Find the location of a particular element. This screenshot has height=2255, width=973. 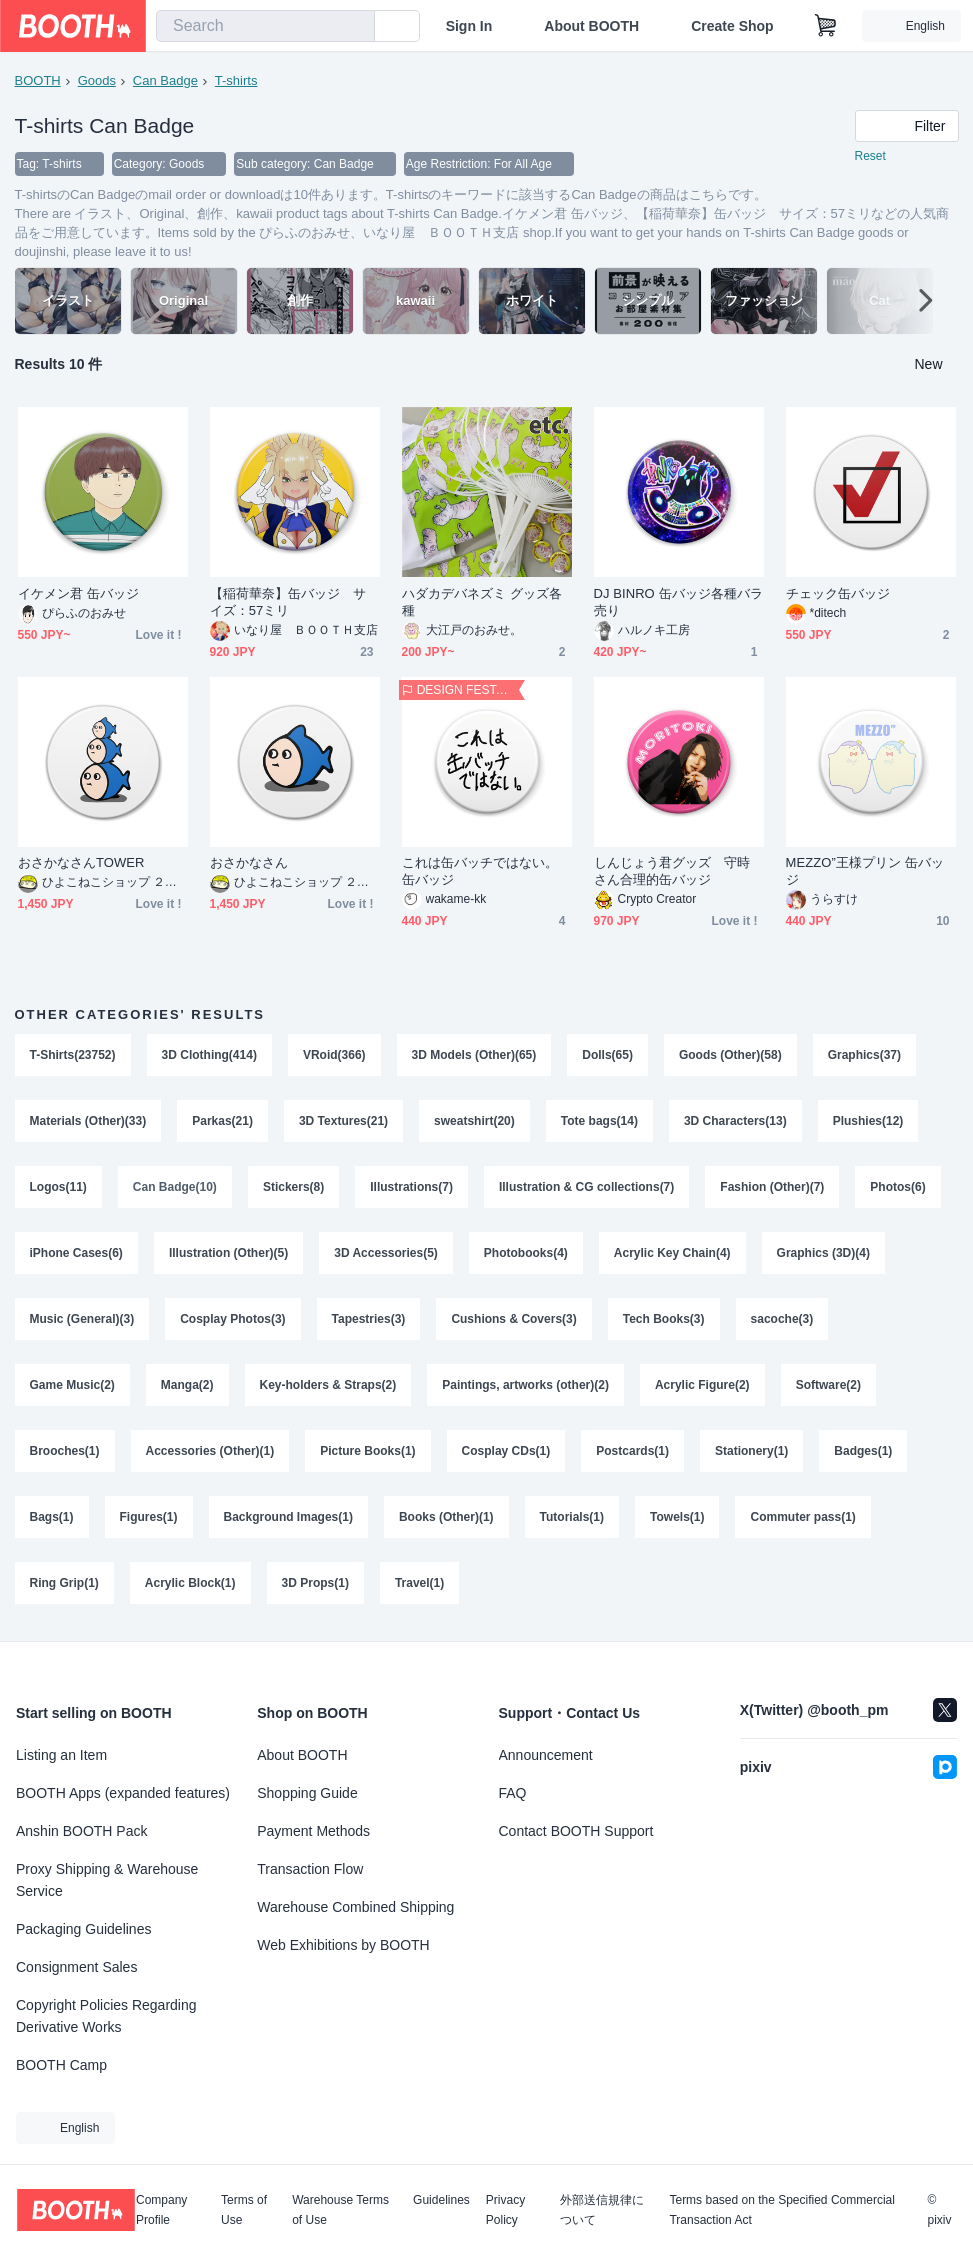

Warehouse Combined Shipping is located at coordinates (355, 1907).